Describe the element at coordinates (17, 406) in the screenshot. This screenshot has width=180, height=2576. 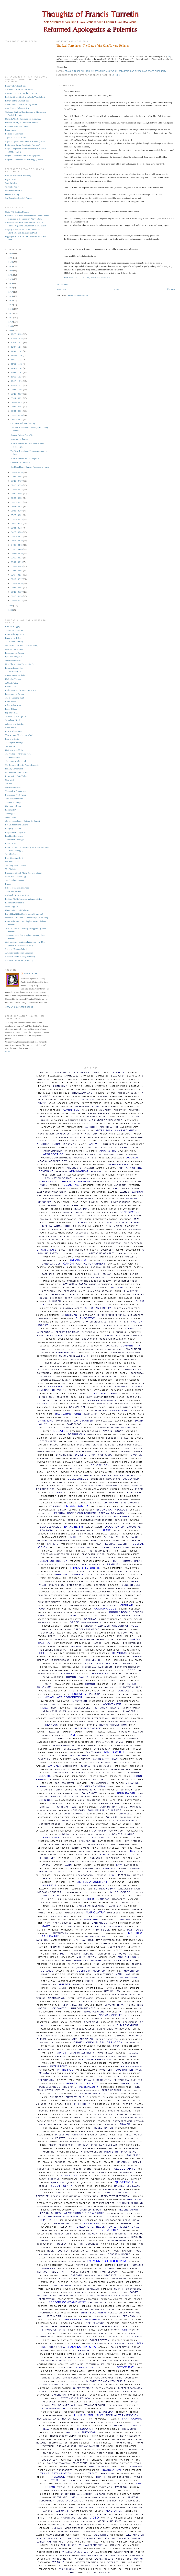
I see `08/31 - 09/07` at that location.